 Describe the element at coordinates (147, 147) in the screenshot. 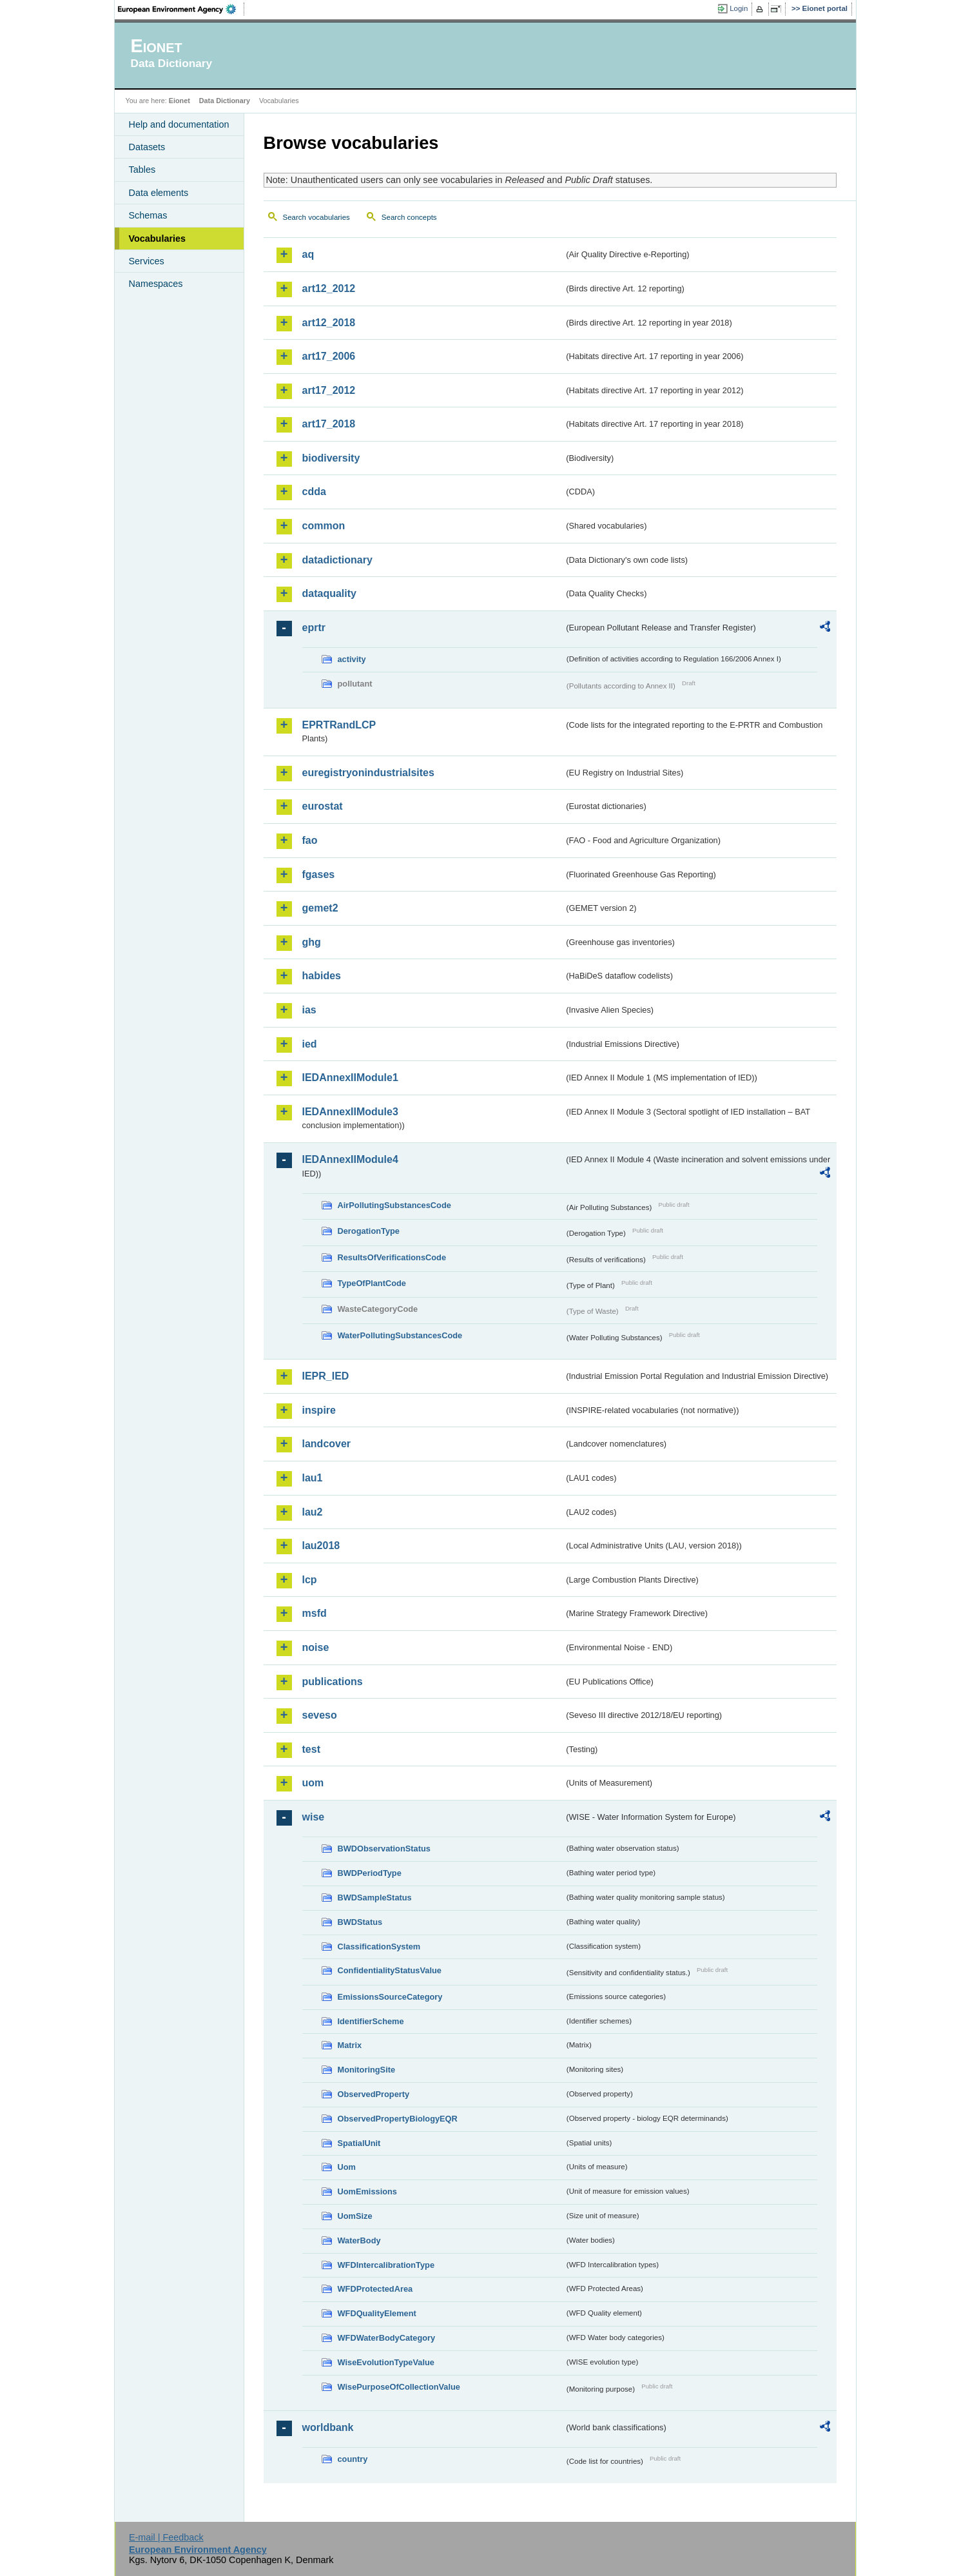

I see `Datasets` at that location.